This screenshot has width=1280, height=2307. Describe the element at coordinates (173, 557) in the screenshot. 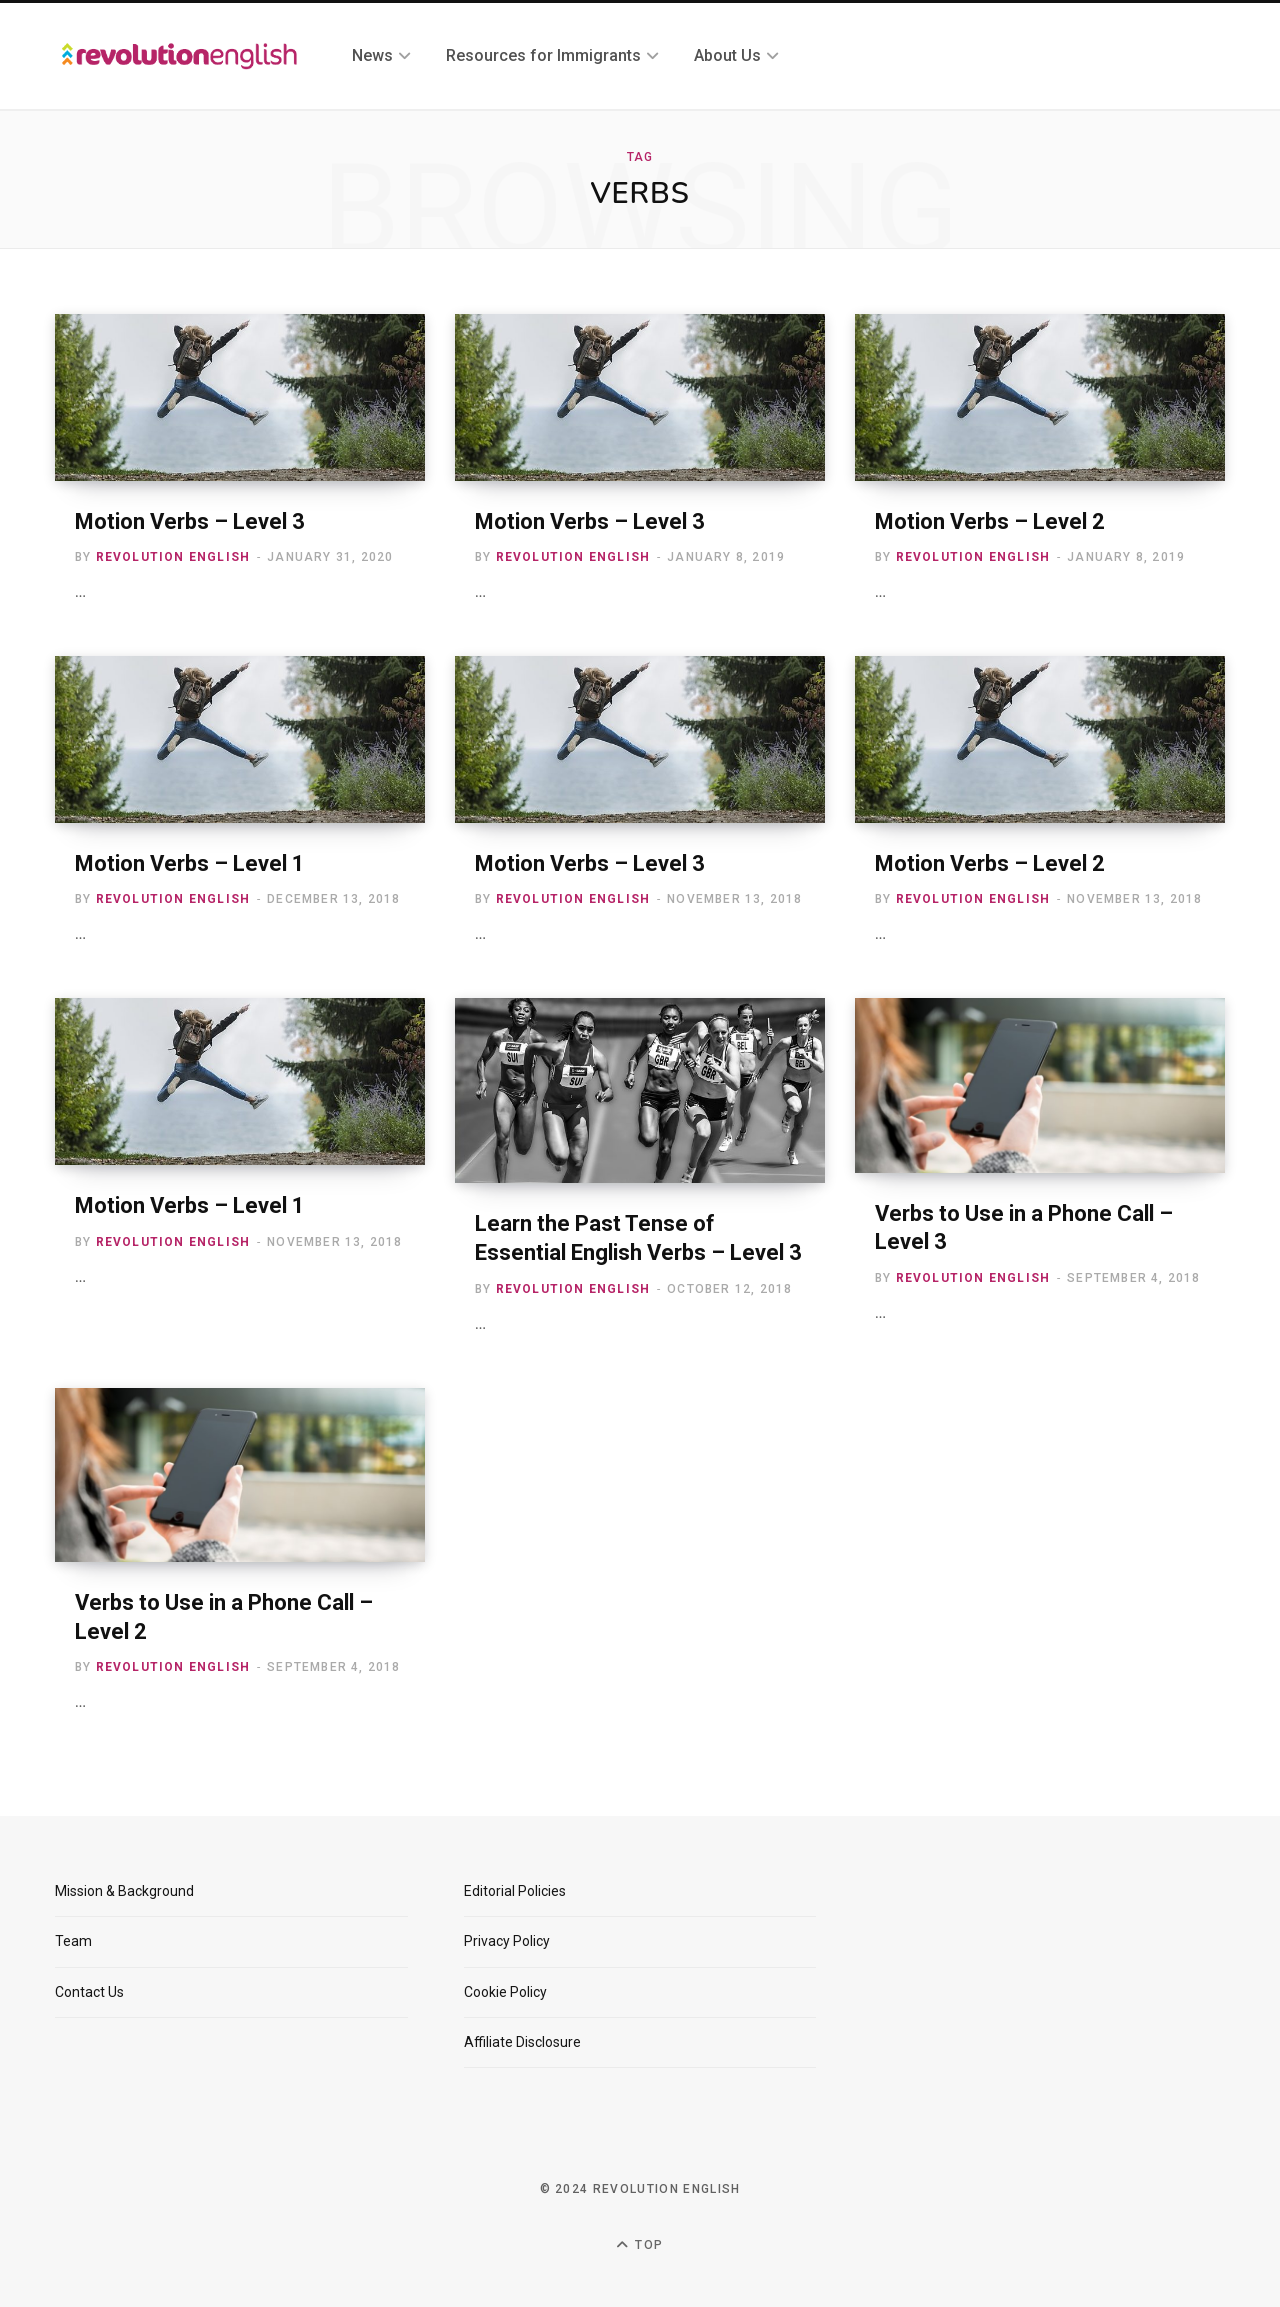

I see `Revolution English` at that location.